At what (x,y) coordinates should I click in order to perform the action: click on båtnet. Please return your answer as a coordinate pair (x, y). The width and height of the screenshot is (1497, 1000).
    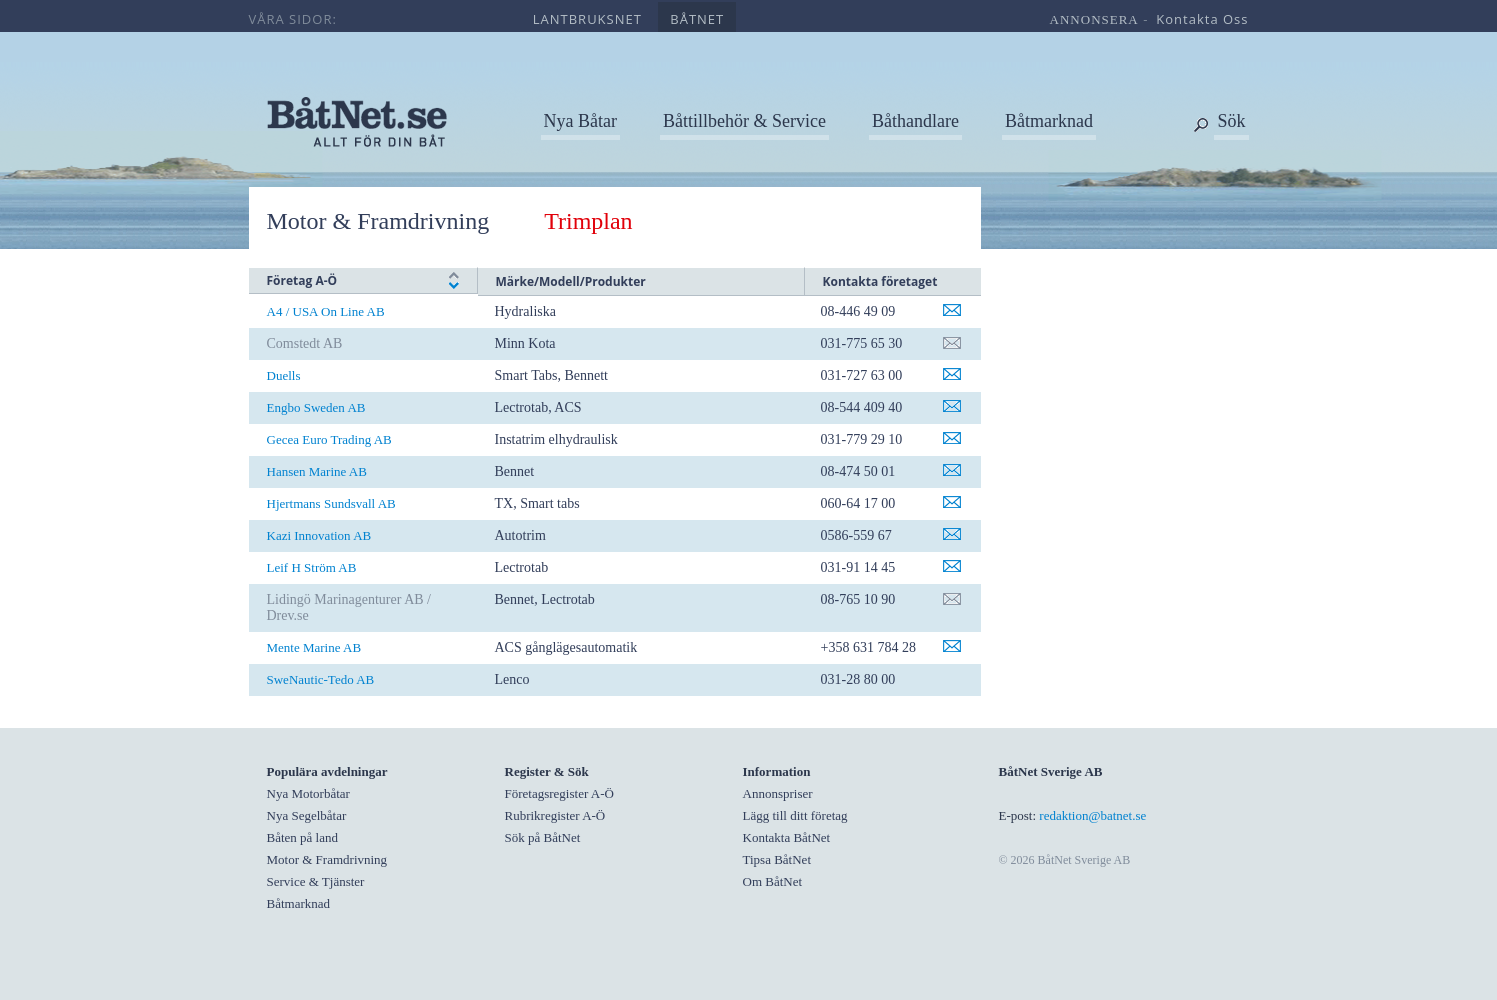
    Looking at the image, I should click on (697, 19).